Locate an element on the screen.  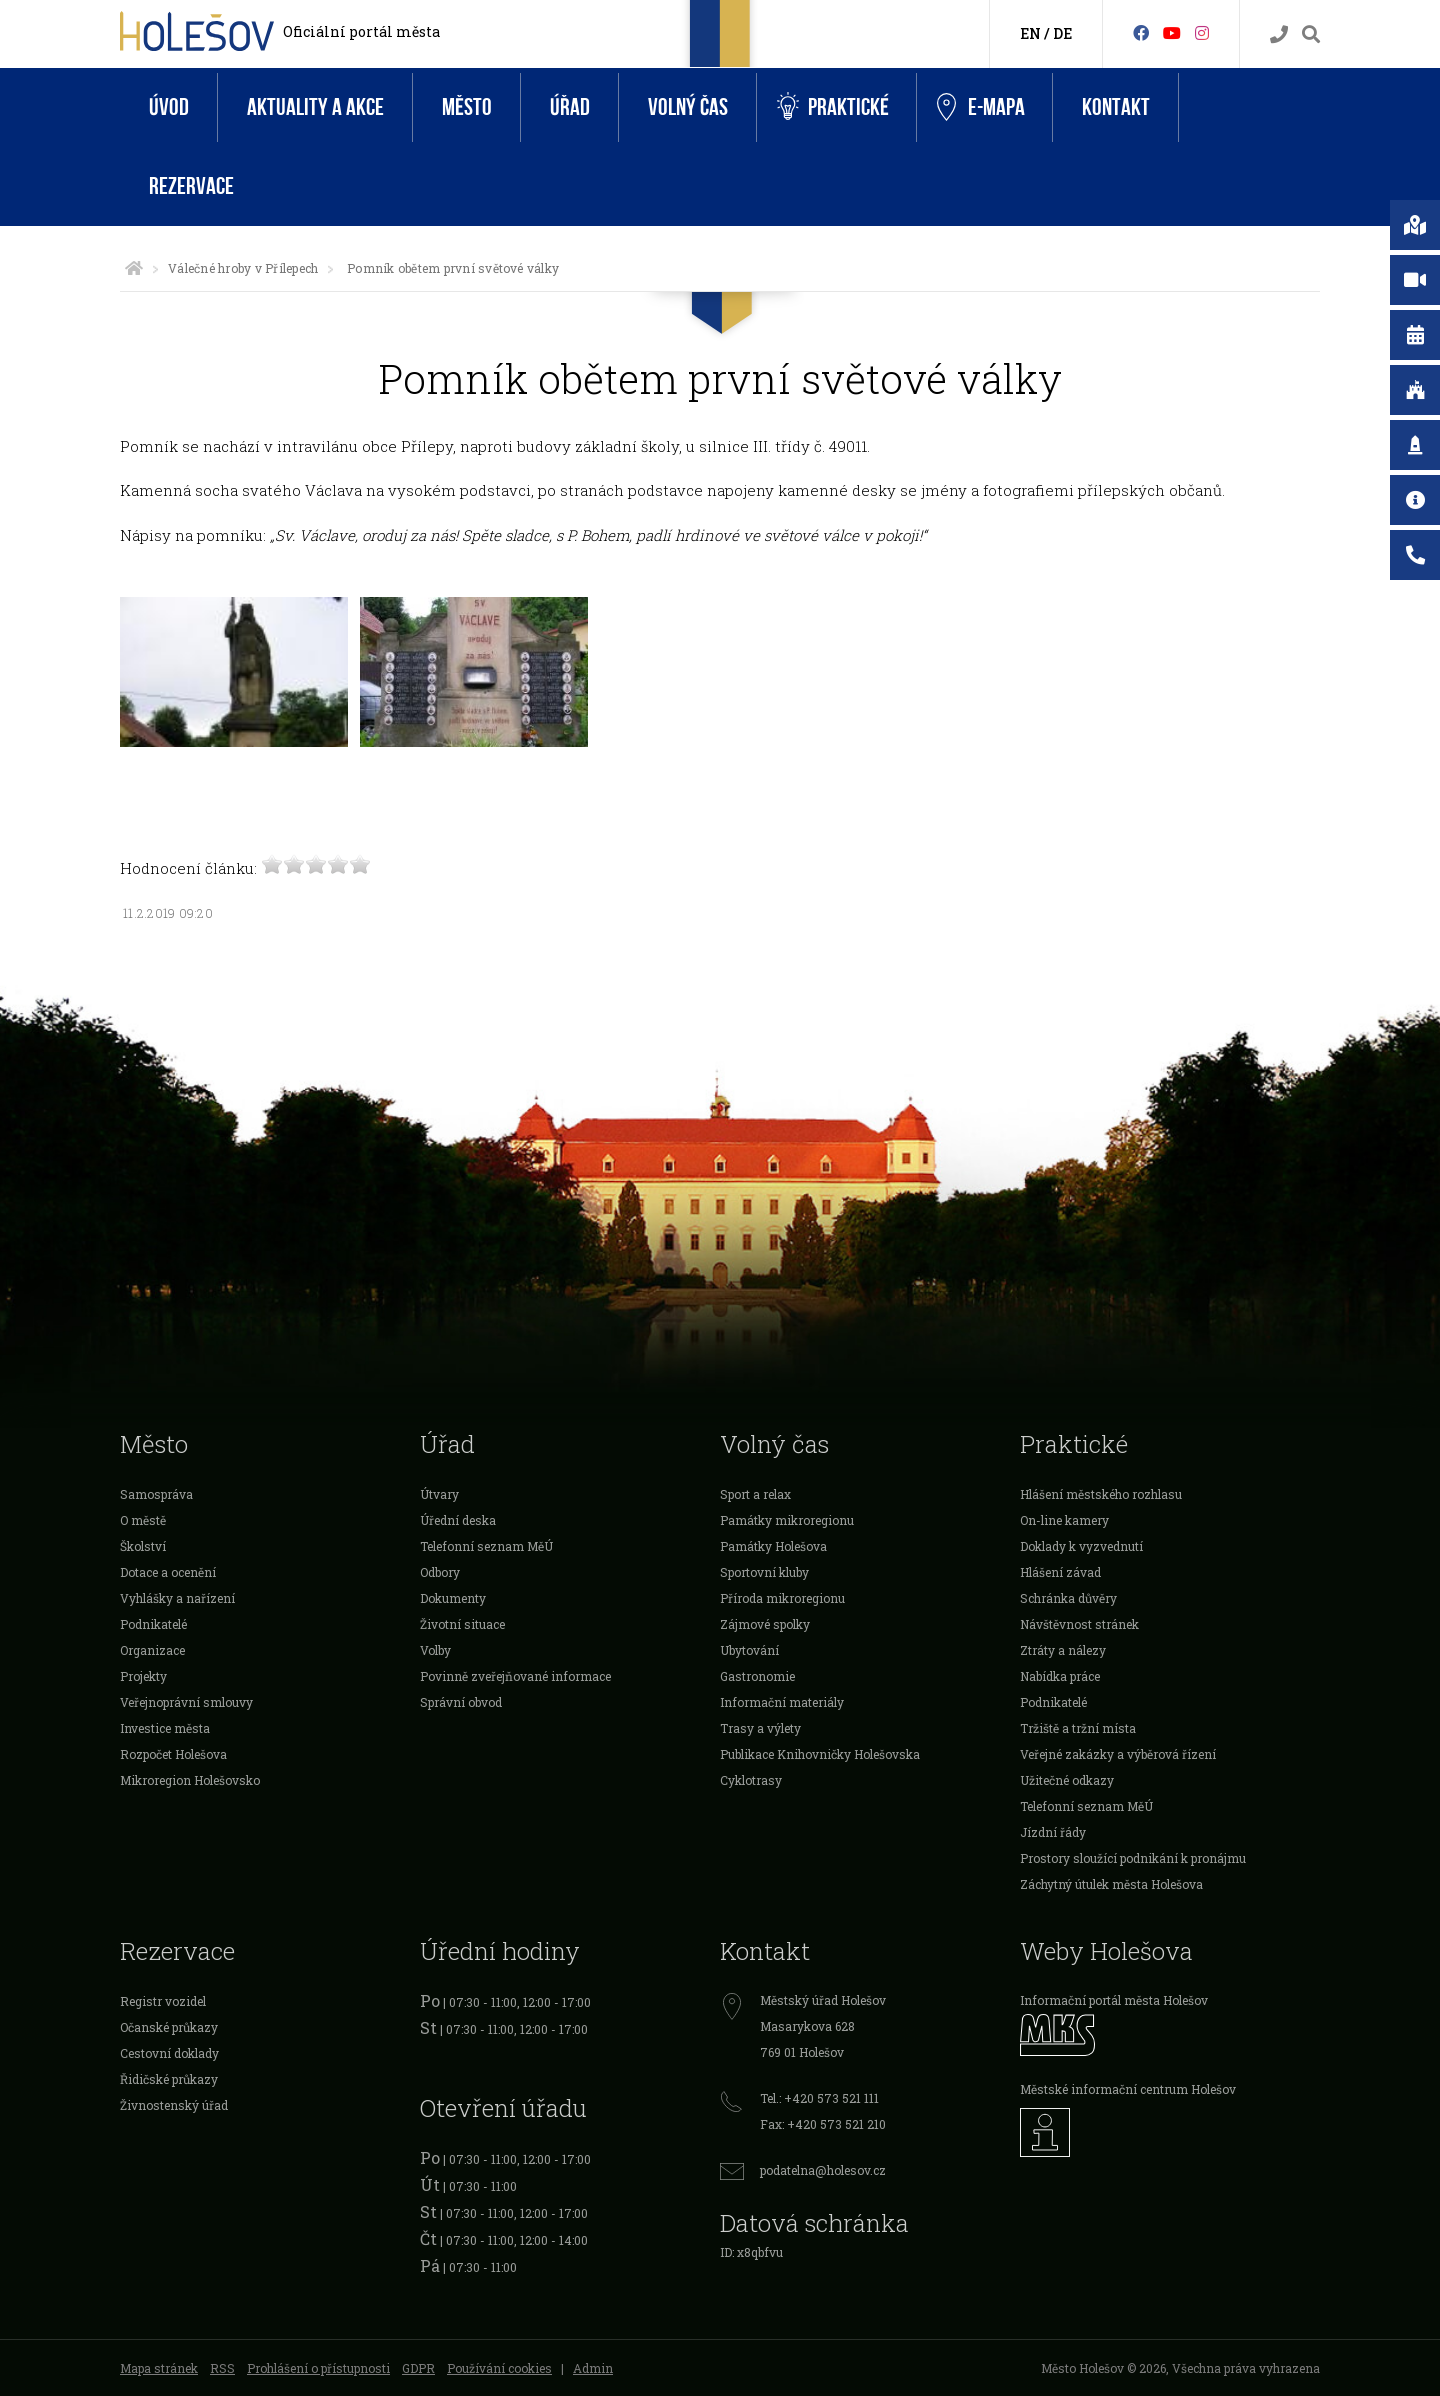
Sport a relax is located at coordinates (755, 1494).